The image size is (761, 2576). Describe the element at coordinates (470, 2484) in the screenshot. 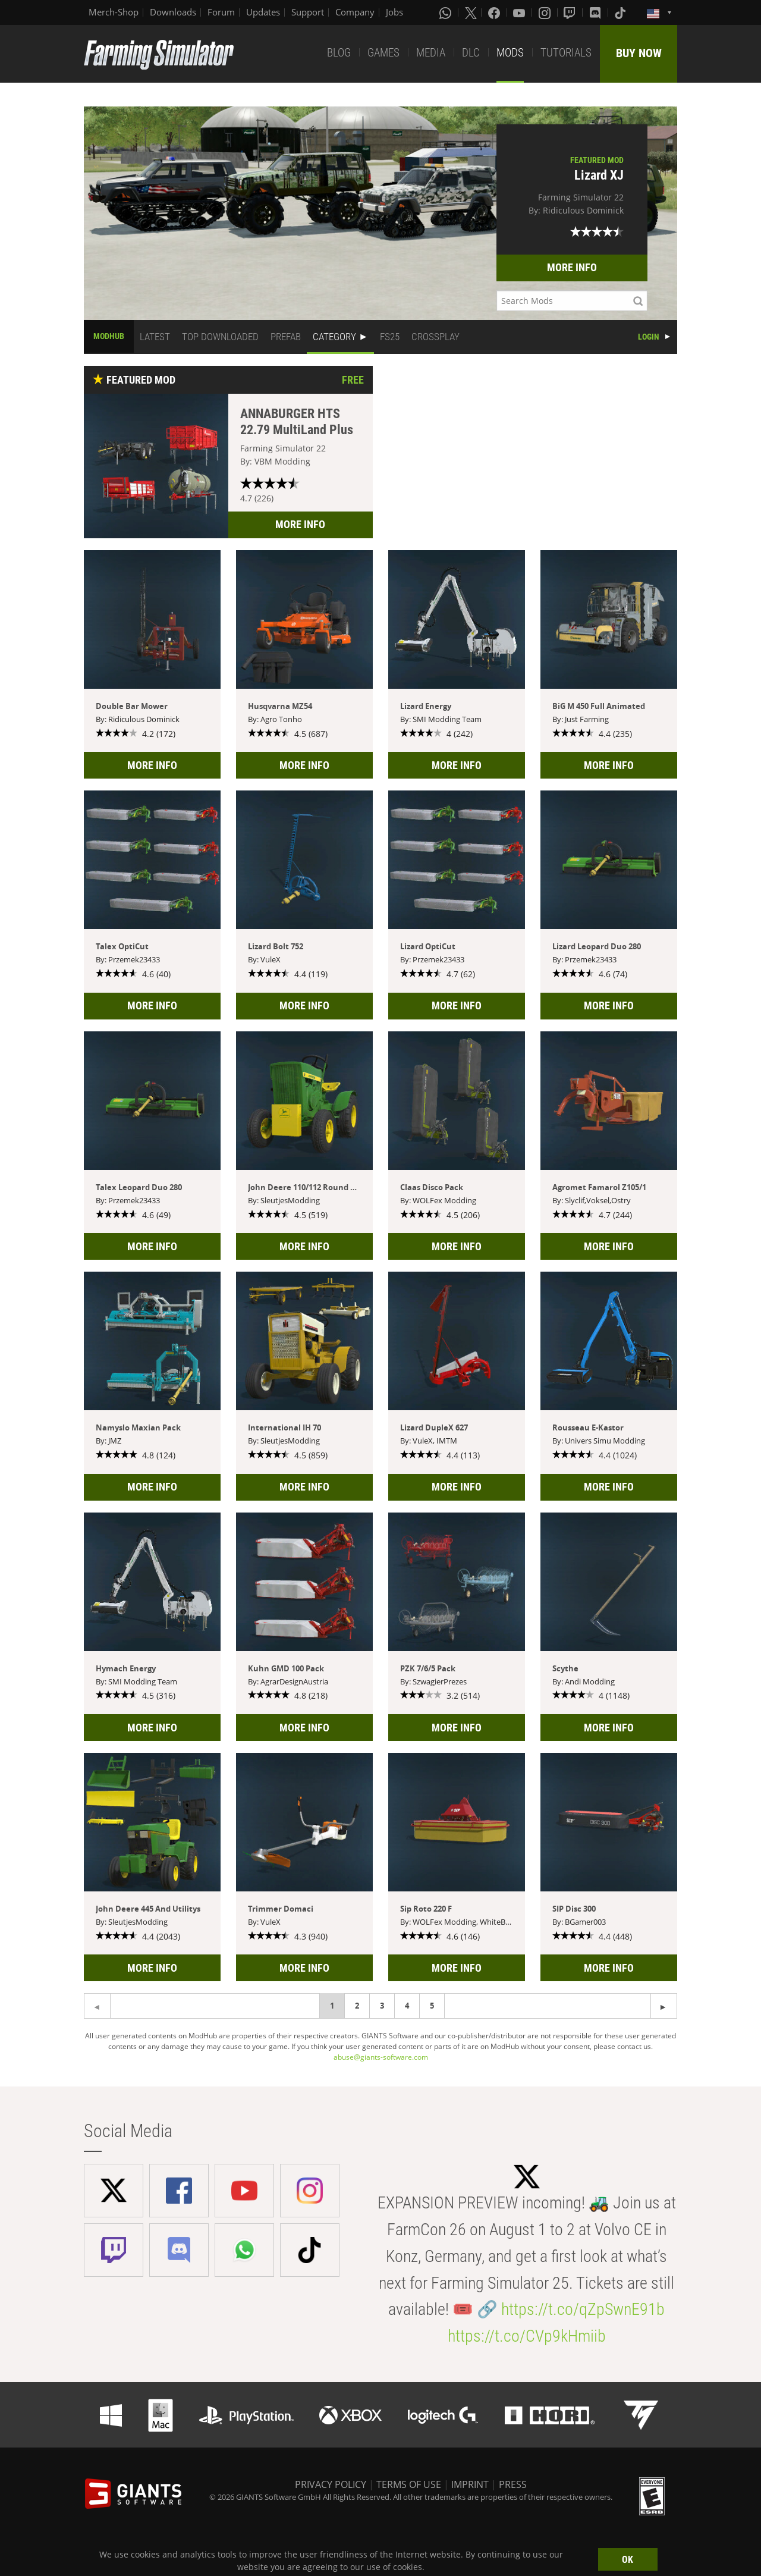

I see `IMPRINT` at that location.